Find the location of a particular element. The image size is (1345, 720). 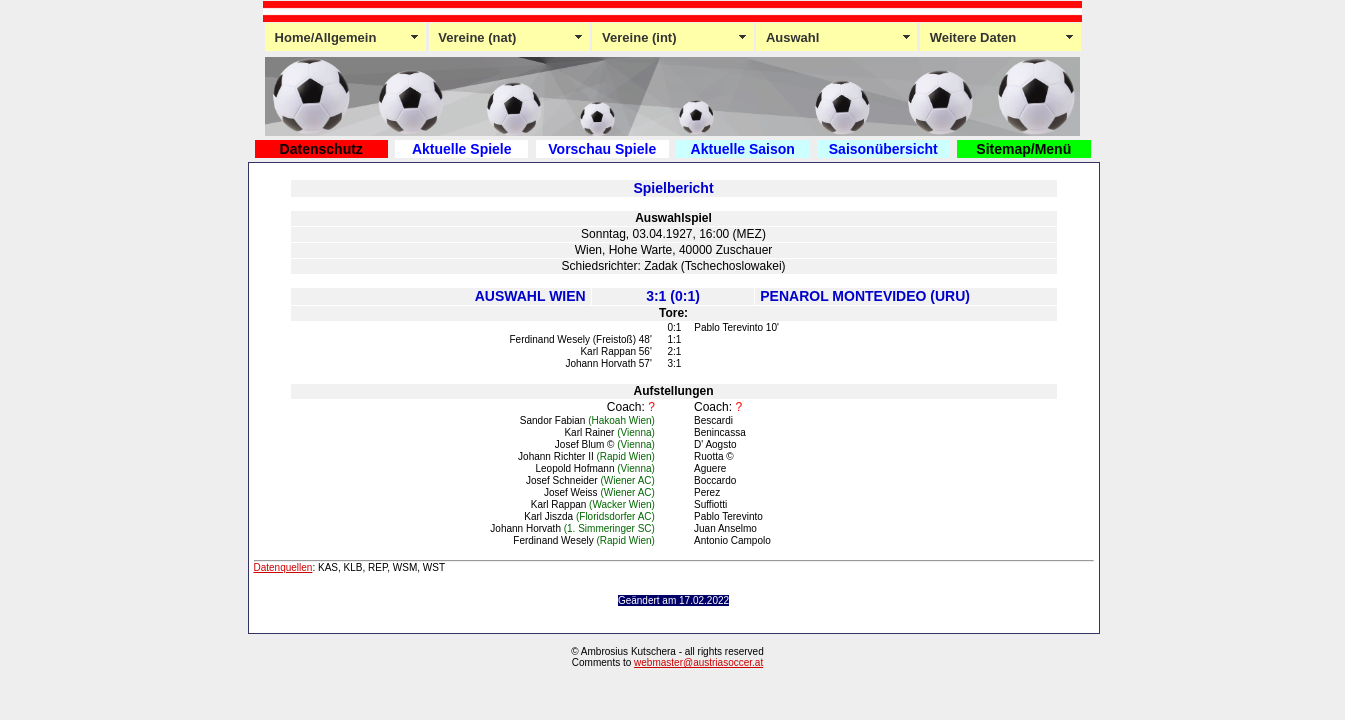

Sitemap/Menü is located at coordinates (1023, 149).